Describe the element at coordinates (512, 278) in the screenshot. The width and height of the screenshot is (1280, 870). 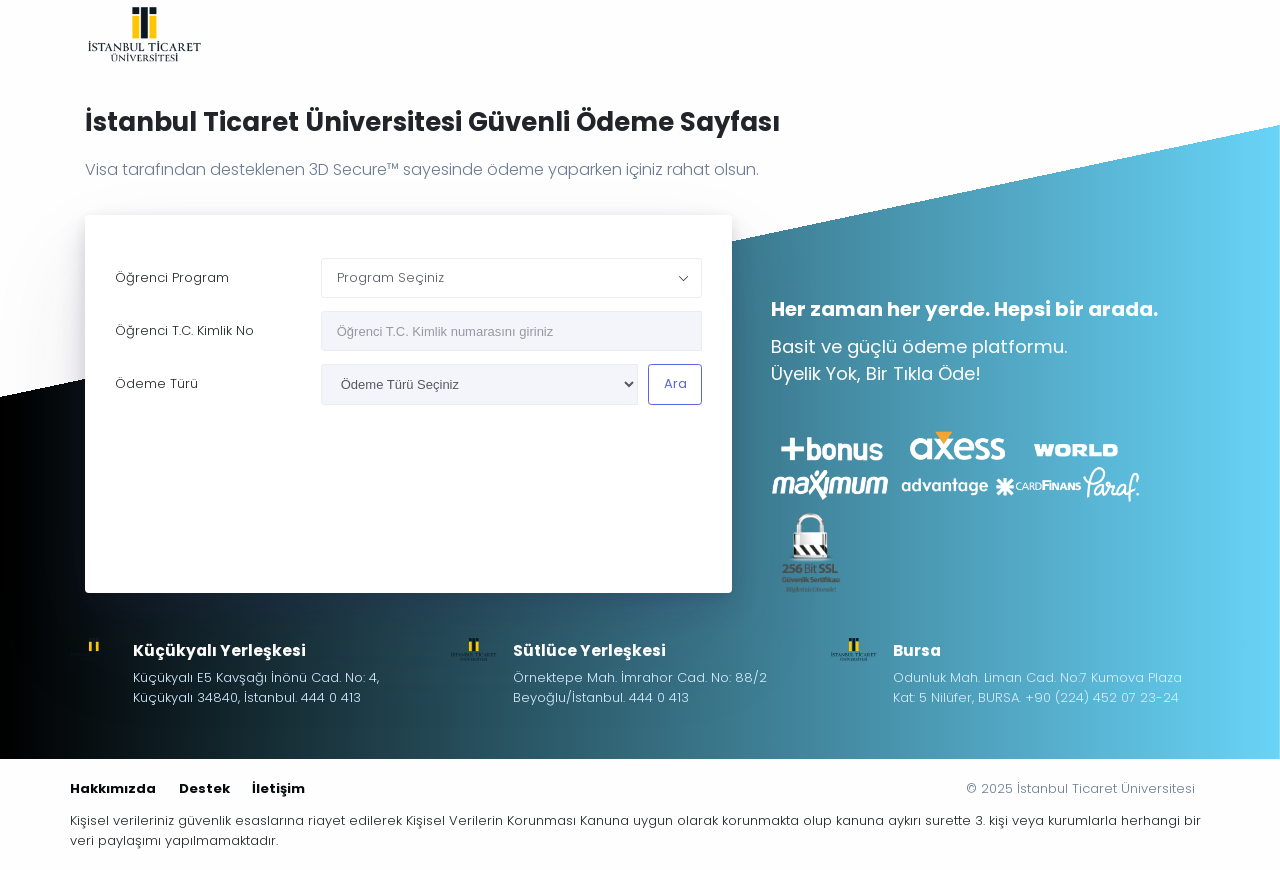
I see `[combobox]` at that location.